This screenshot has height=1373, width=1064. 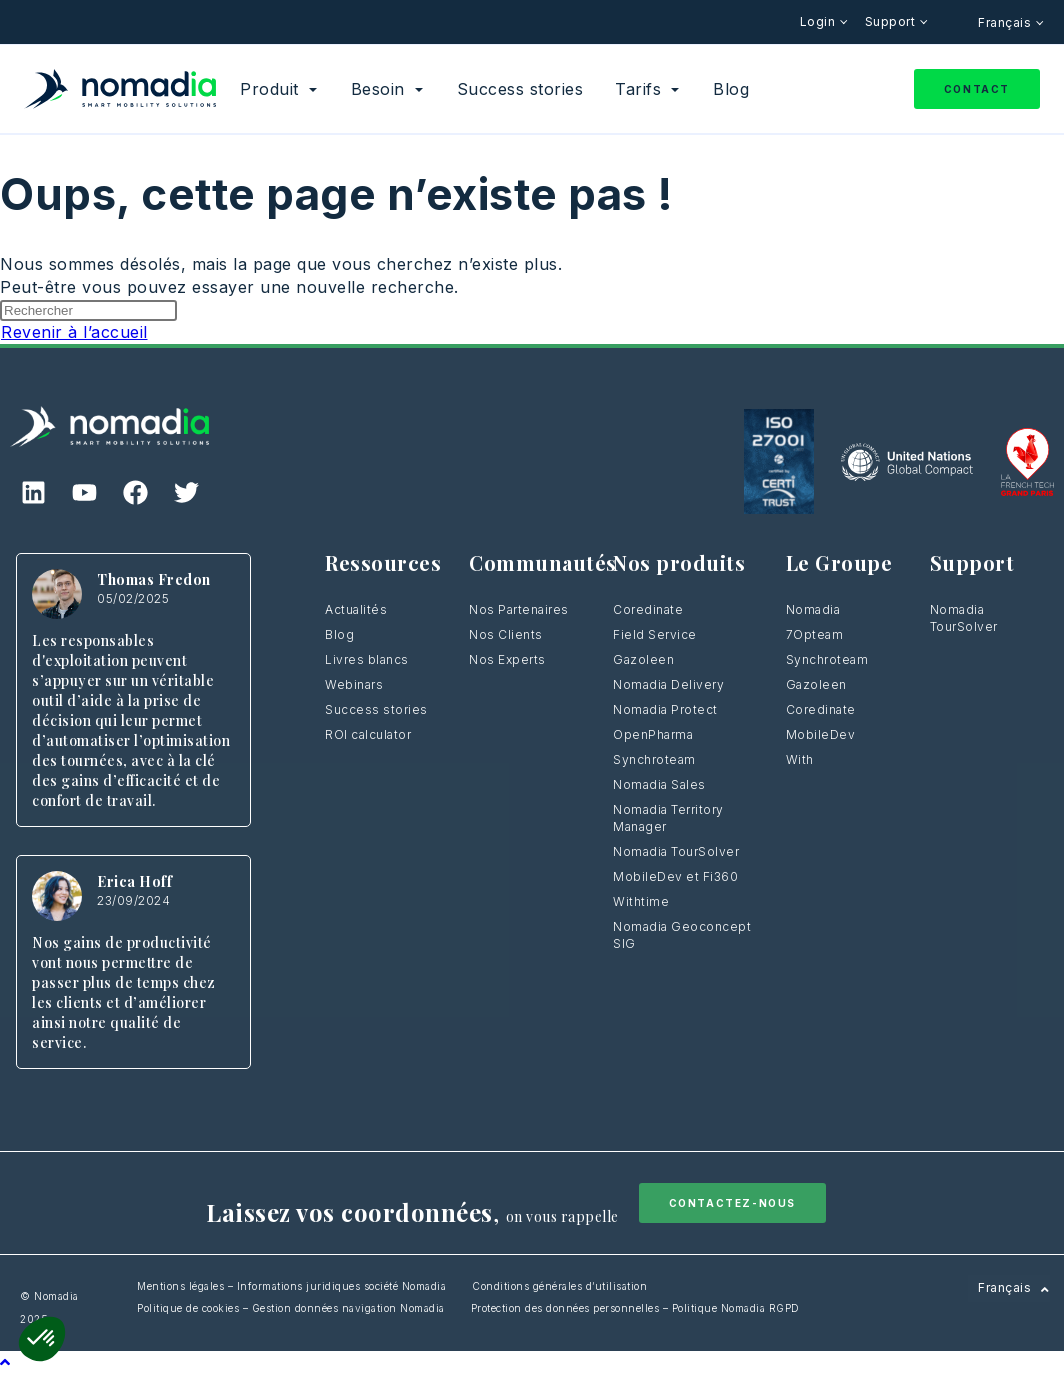 What do you see at coordinates (659, 784) in the screenshot?
I see `Nomadia Sales` at bounding box center [659, 784].